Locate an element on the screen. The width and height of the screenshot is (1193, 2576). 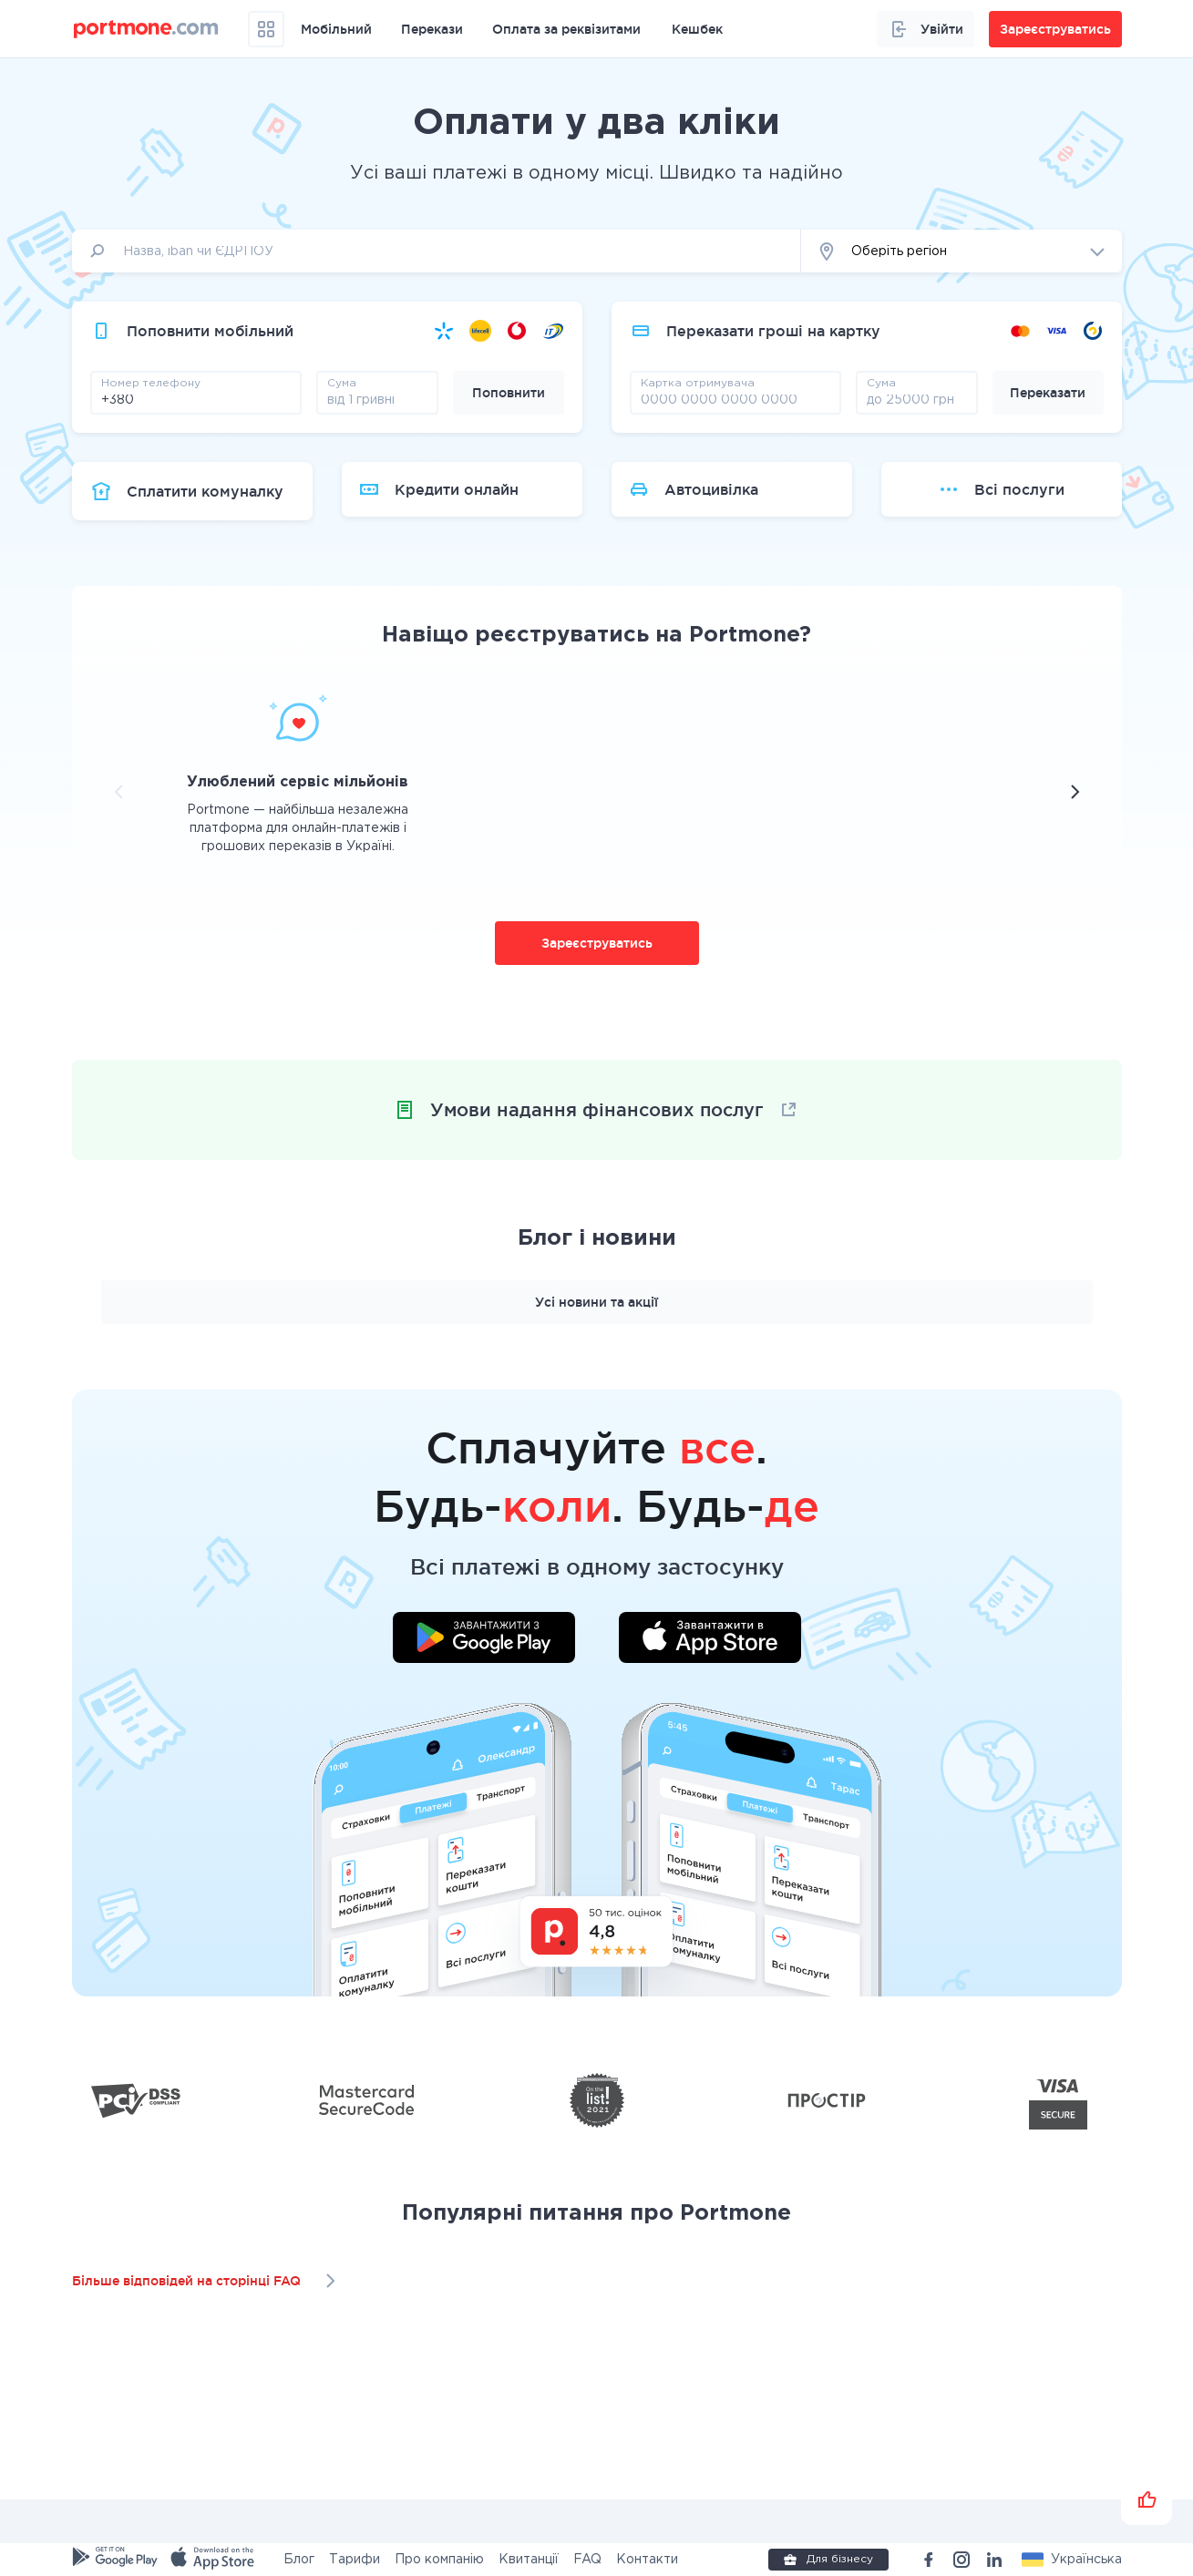
Усі новини та акції is located at coordinates (596, 1302).